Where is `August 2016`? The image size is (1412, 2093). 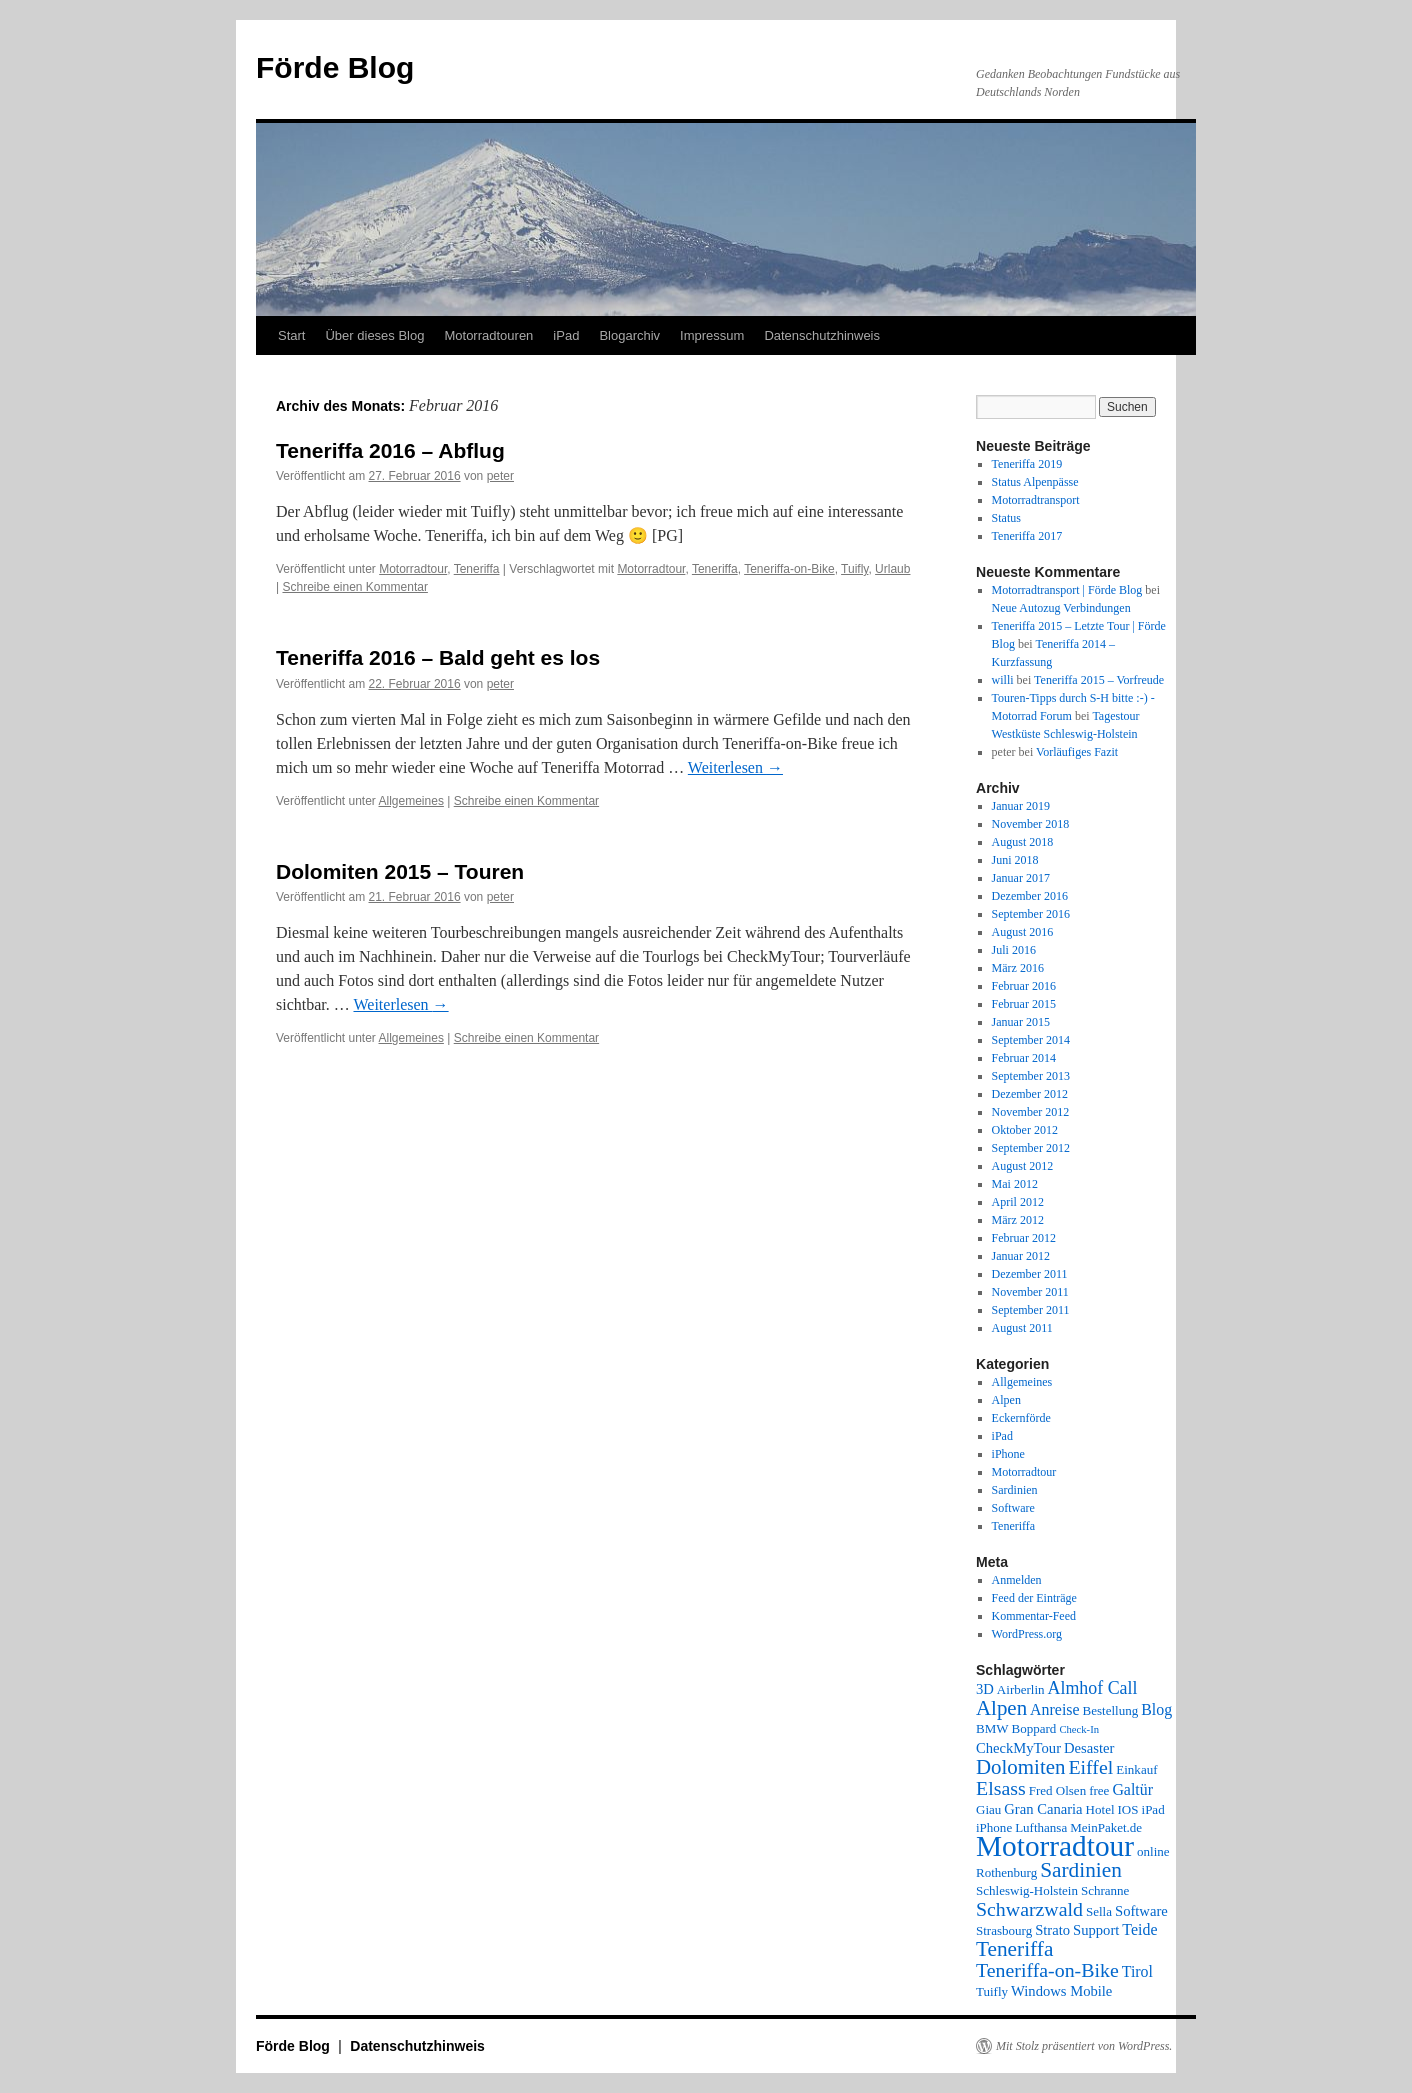 August 2016 is located at coordinates (1023, 932).